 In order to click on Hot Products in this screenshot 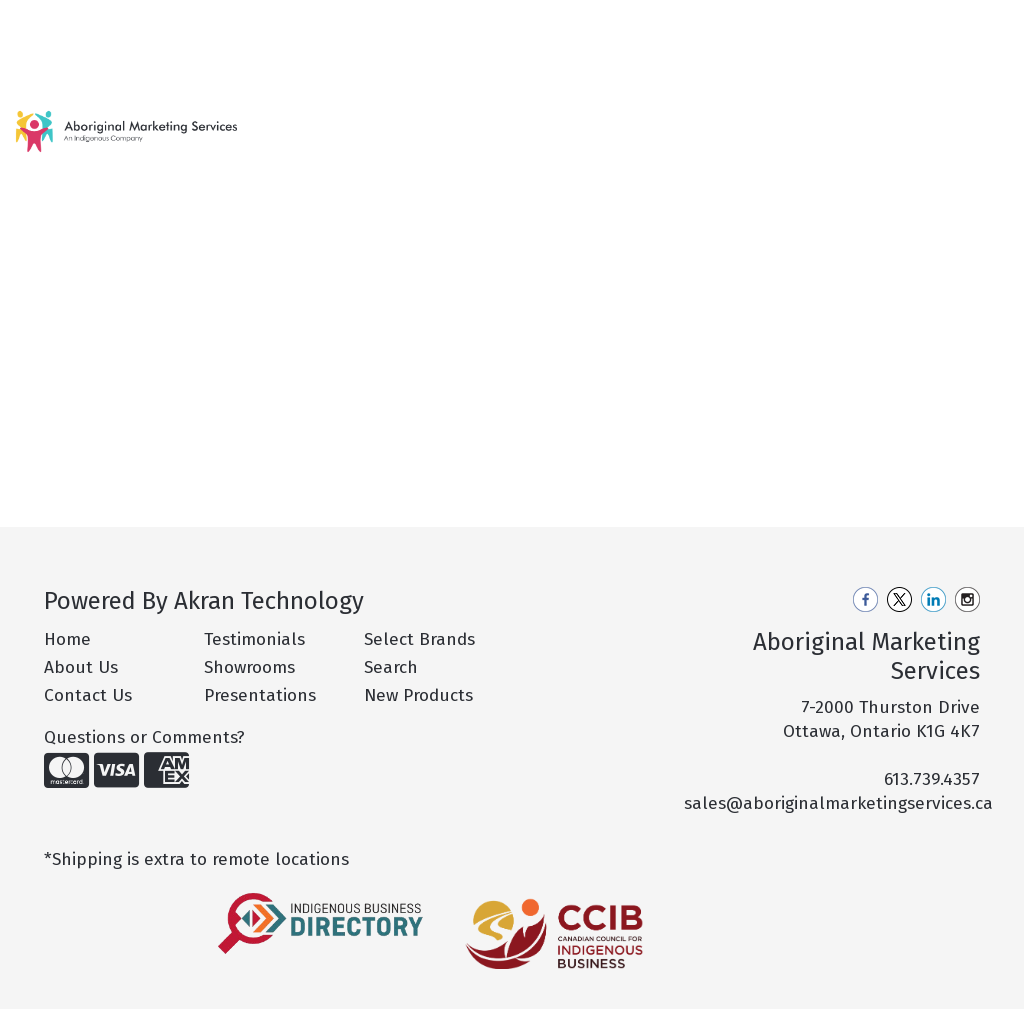, I will do `click(385, 143)`.